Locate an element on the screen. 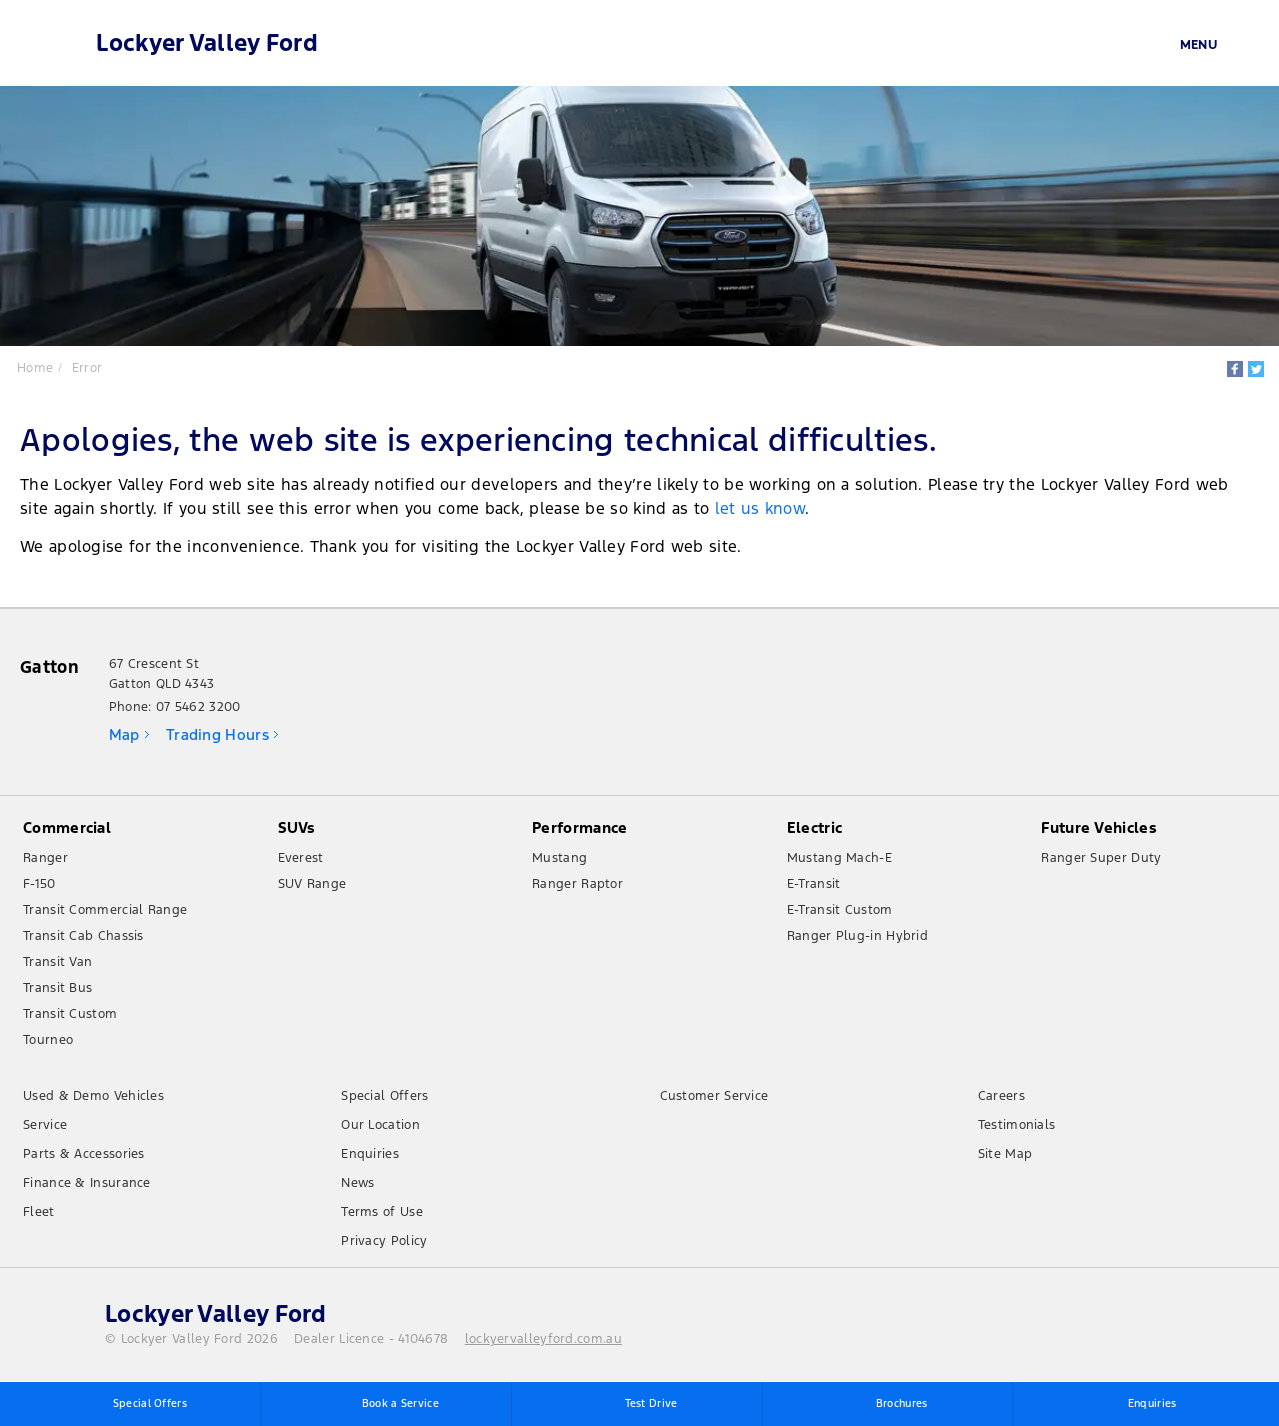  Lockyer Valley Ford is located at coordinates (209, 43).